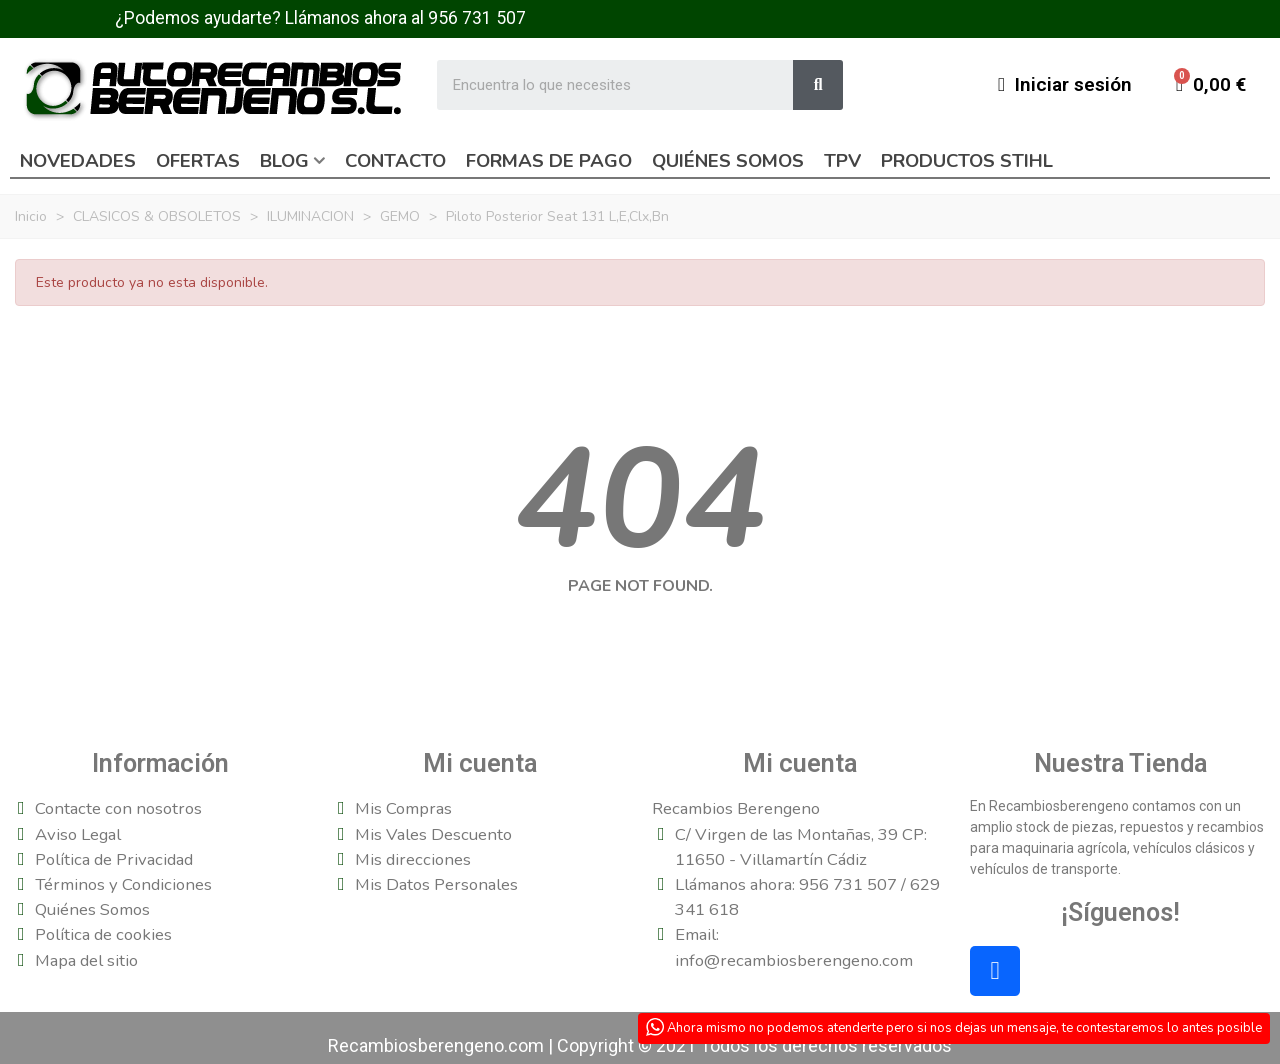 This screenshot has height=1064, width=1280. I want to click on 956 731 507, so click(477, 18).